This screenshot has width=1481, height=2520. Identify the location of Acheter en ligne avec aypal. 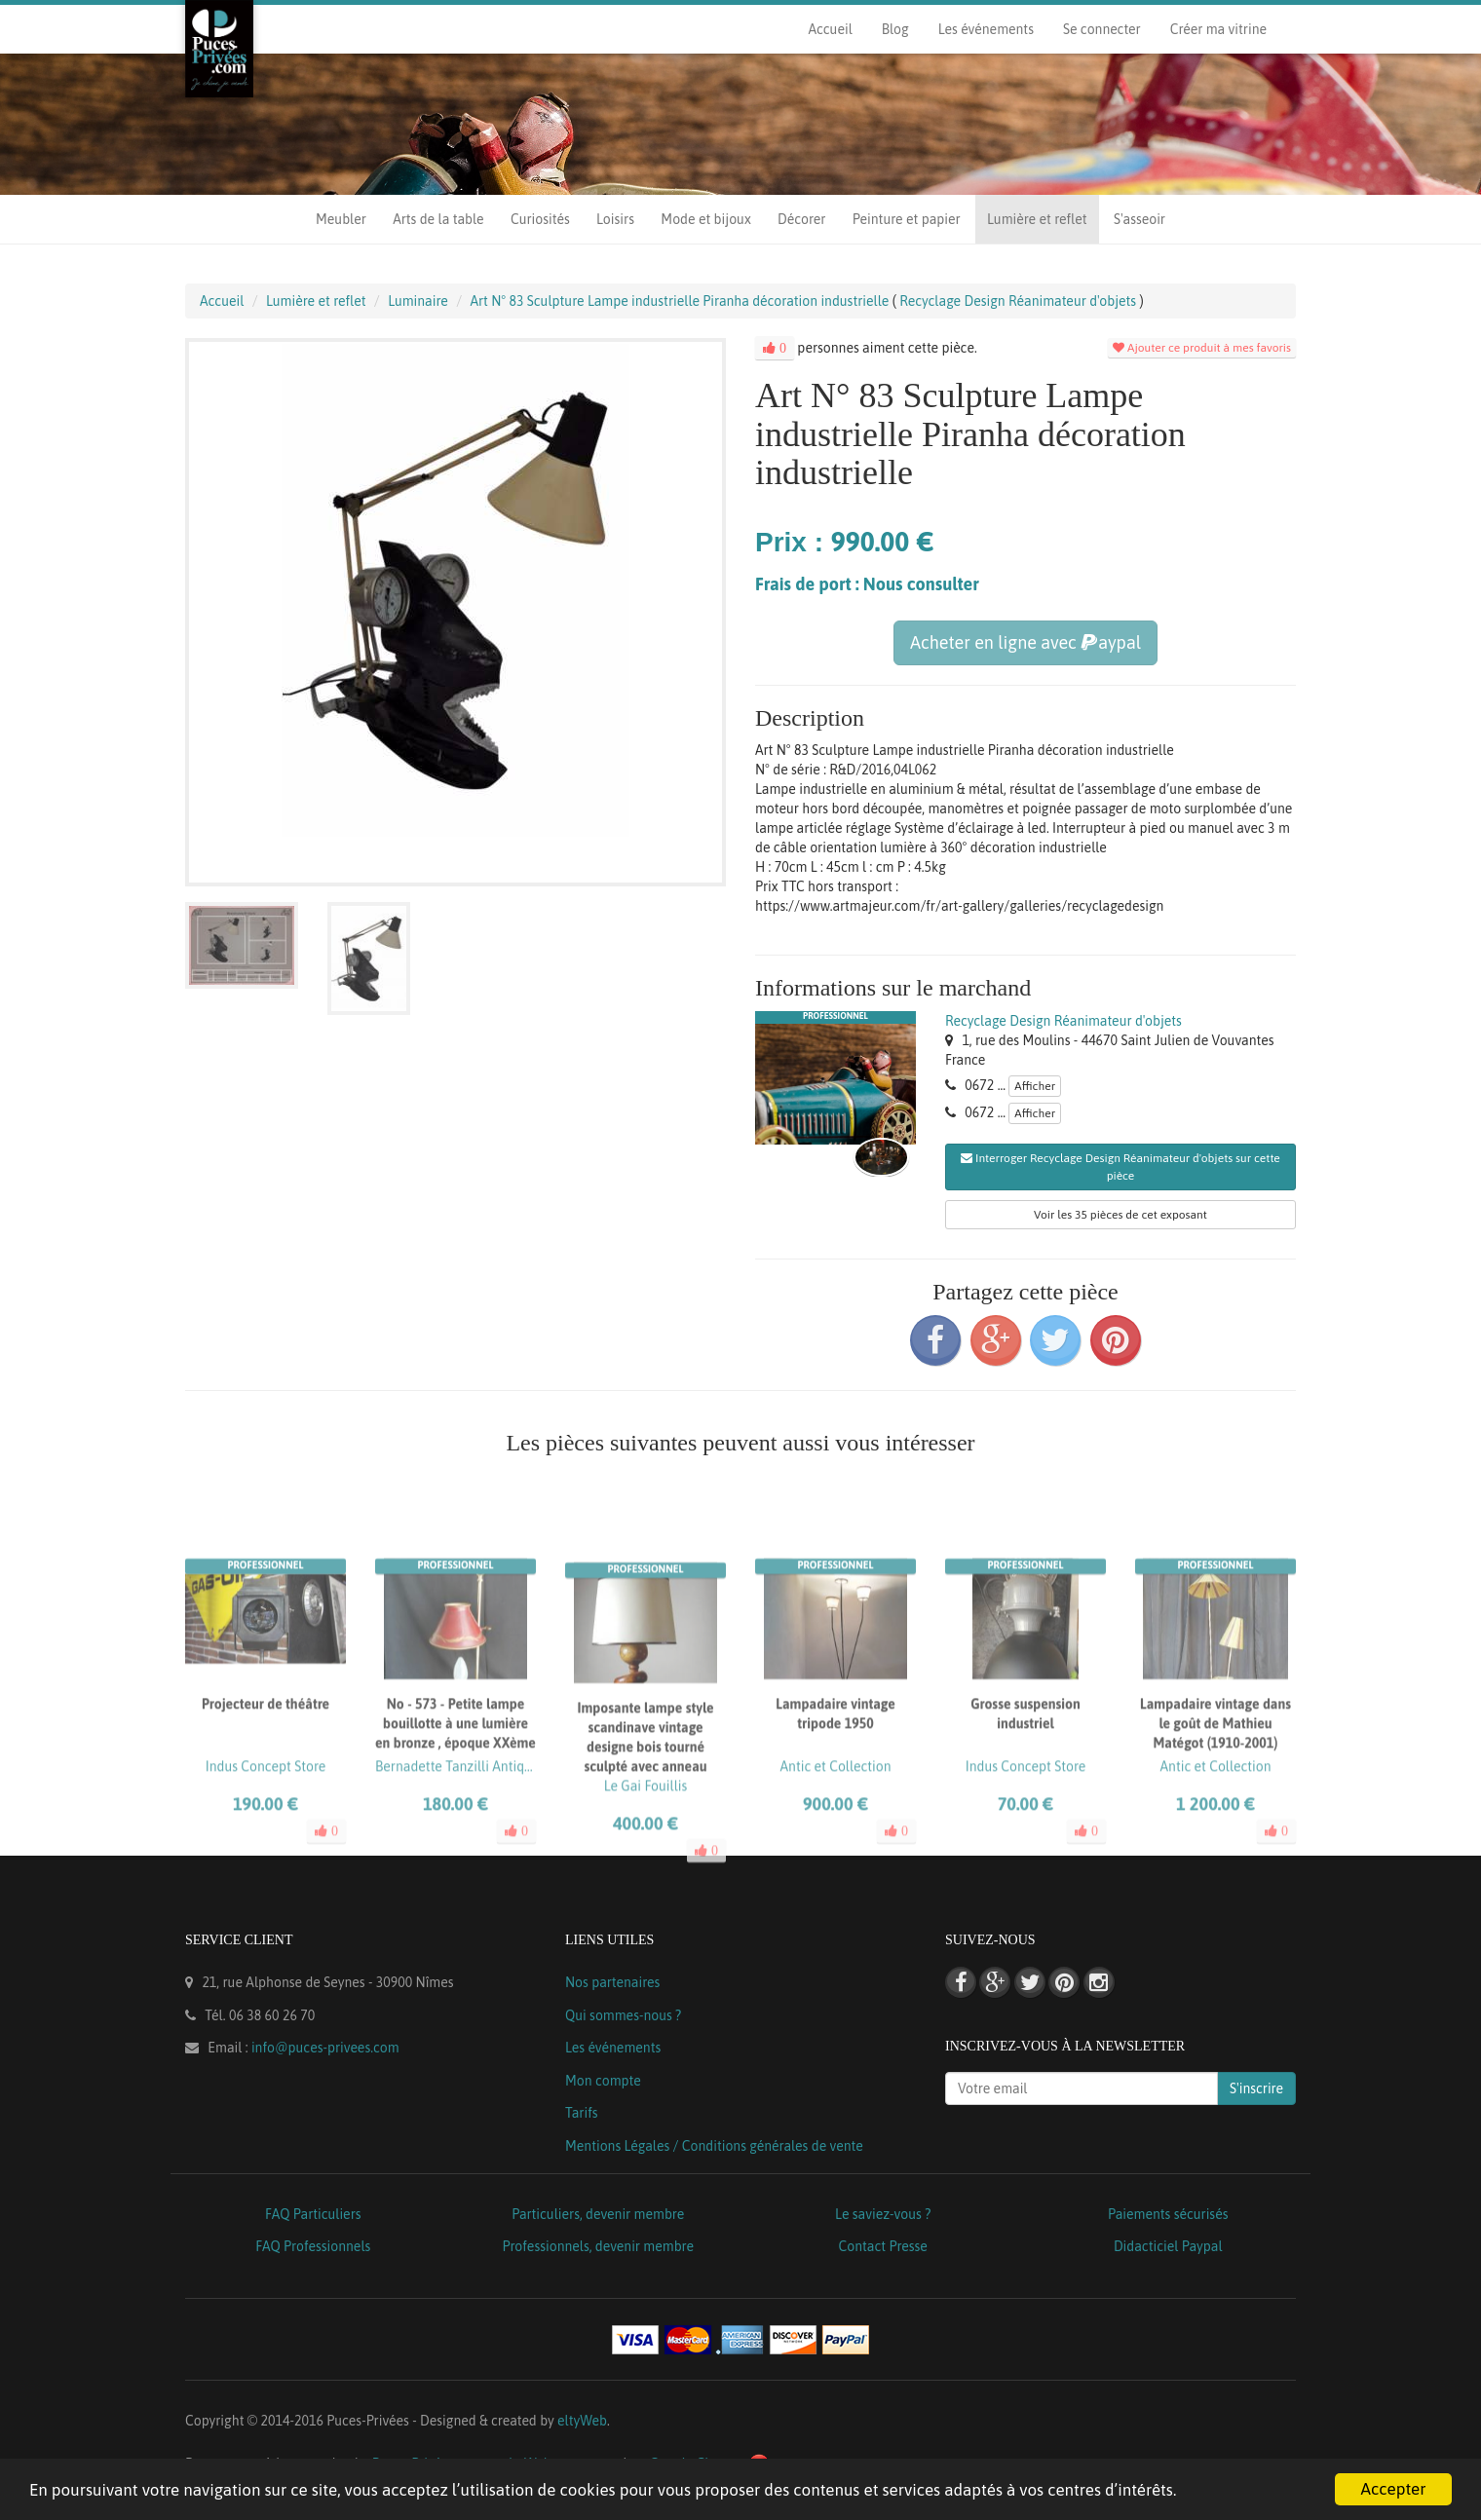
(1025, 642).